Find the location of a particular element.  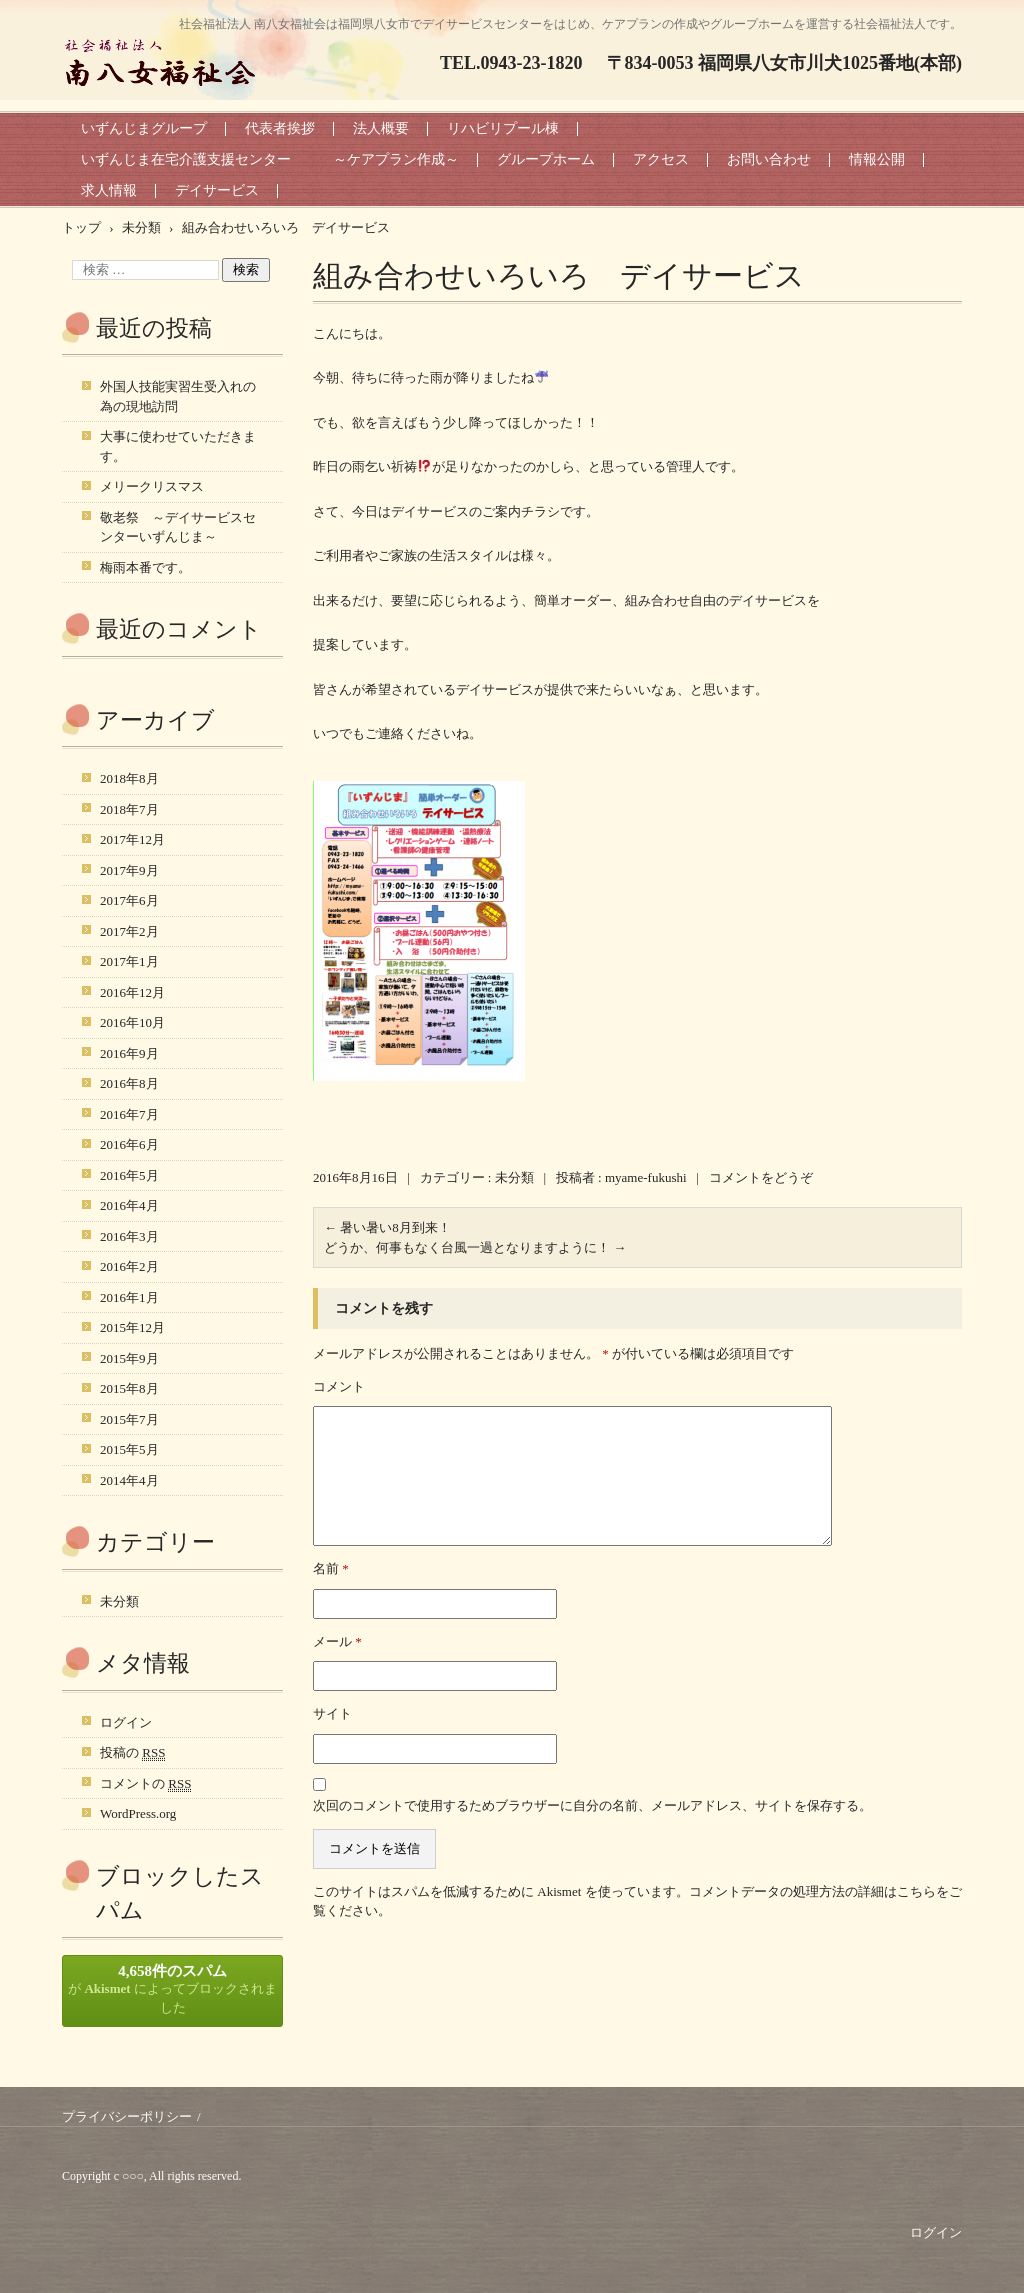

2018年7月 is located at coordinates (129, 809).